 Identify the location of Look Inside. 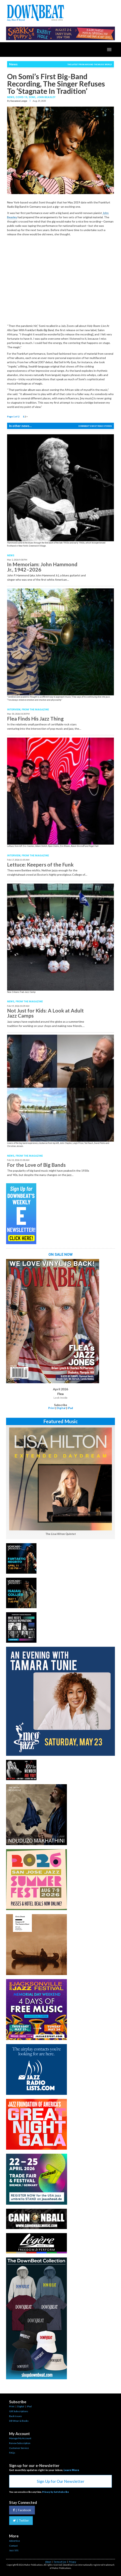
(60, 1397).